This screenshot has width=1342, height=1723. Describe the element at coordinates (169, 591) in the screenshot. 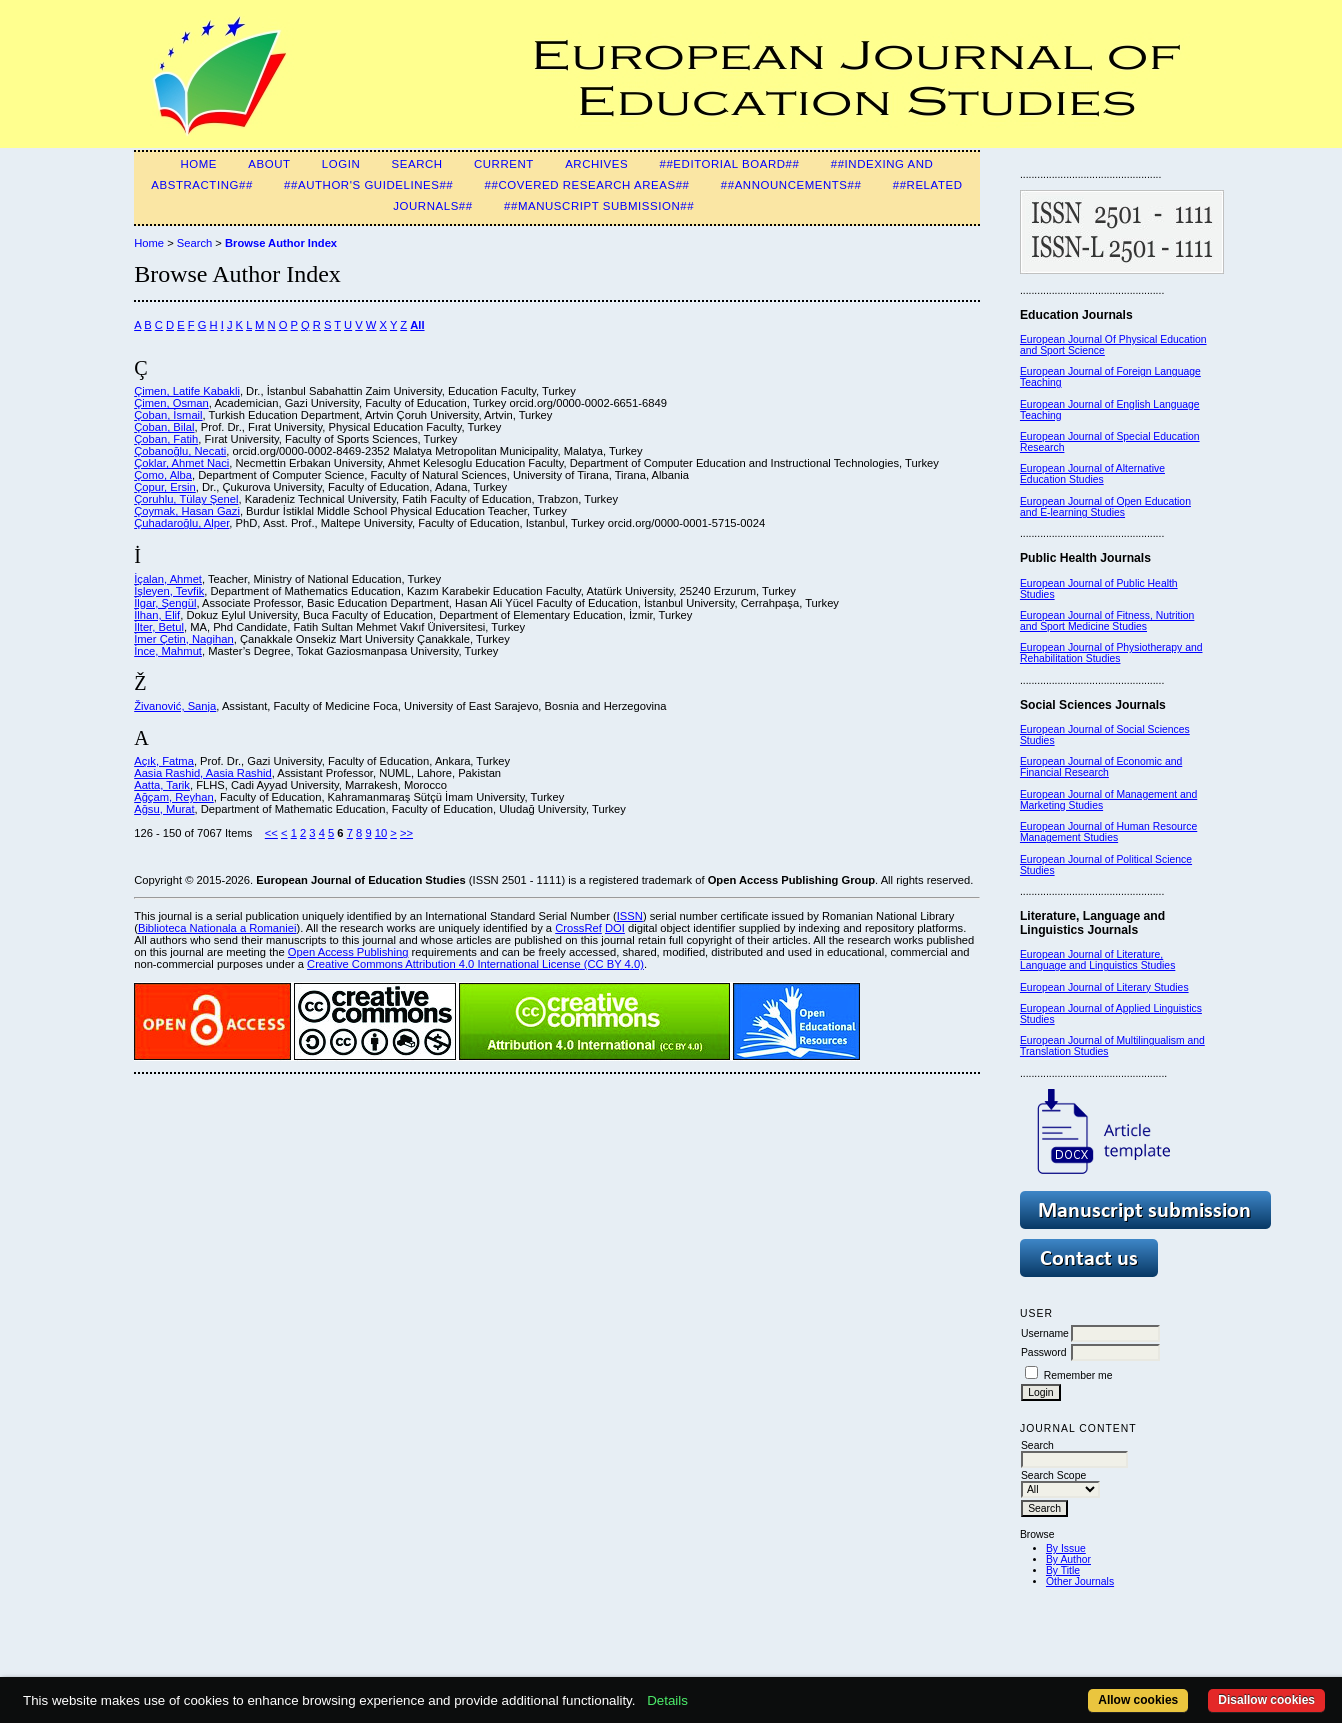

I see `İşleyen, Tevfik` at that location.